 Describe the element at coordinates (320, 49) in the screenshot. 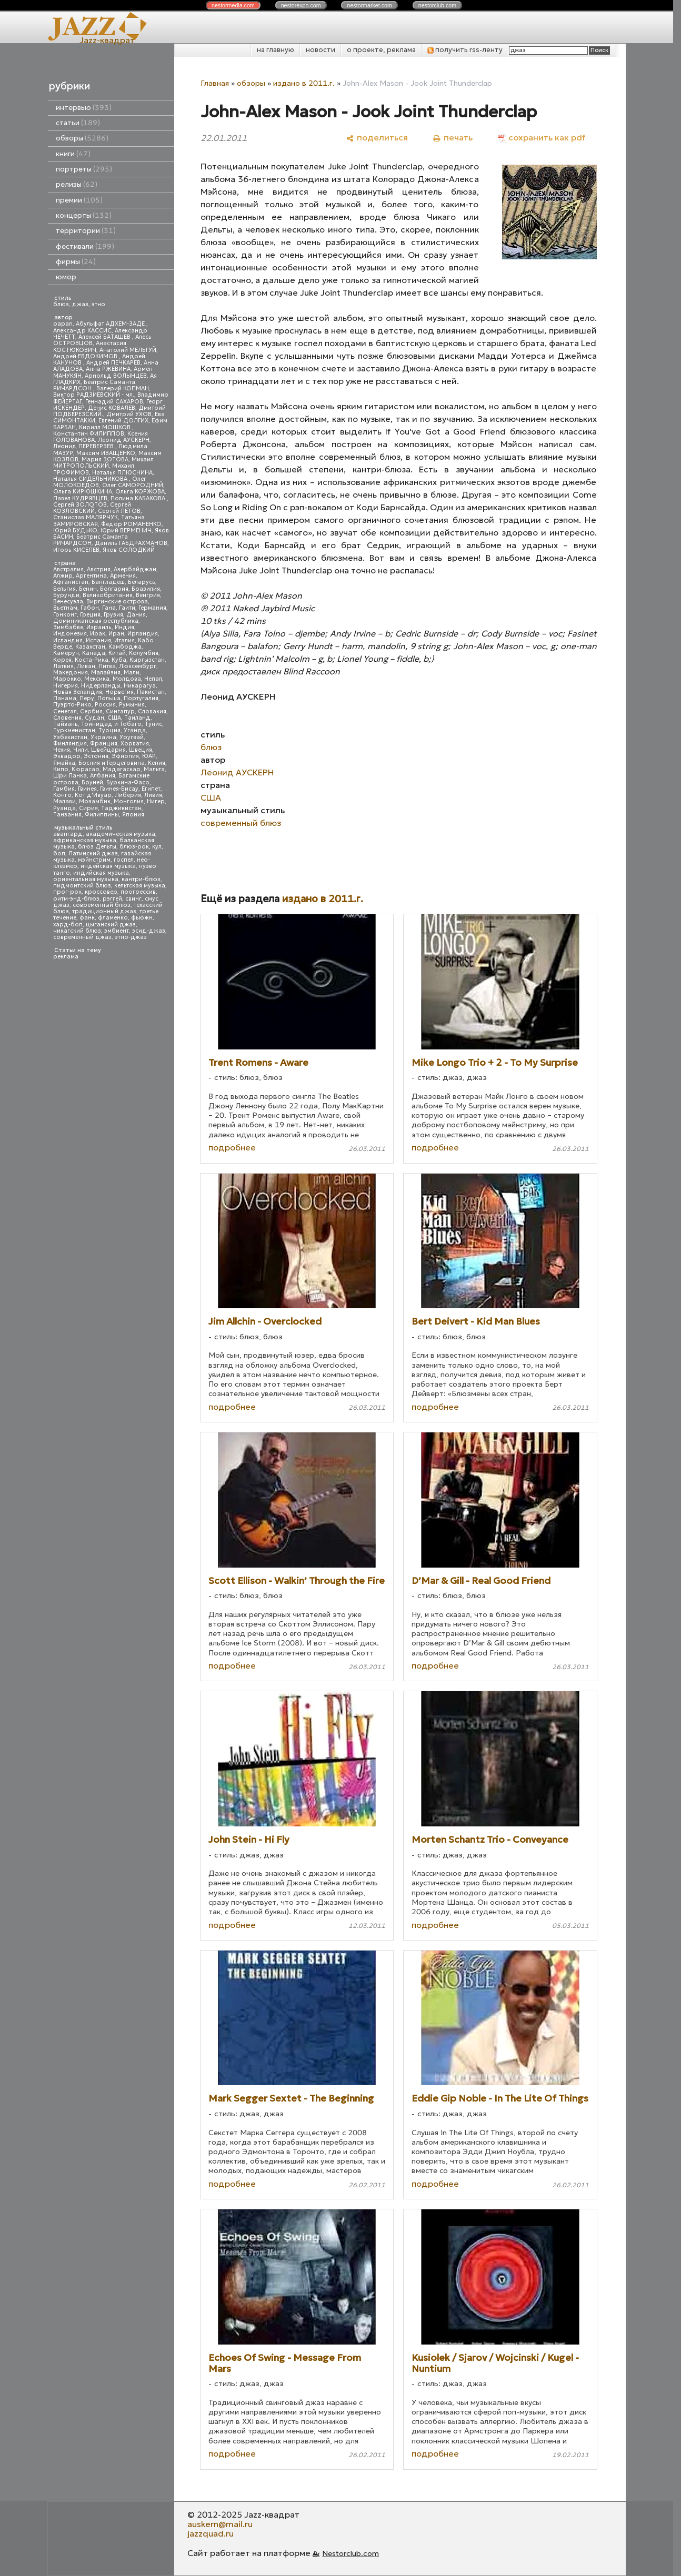

I see `новости` at that location.